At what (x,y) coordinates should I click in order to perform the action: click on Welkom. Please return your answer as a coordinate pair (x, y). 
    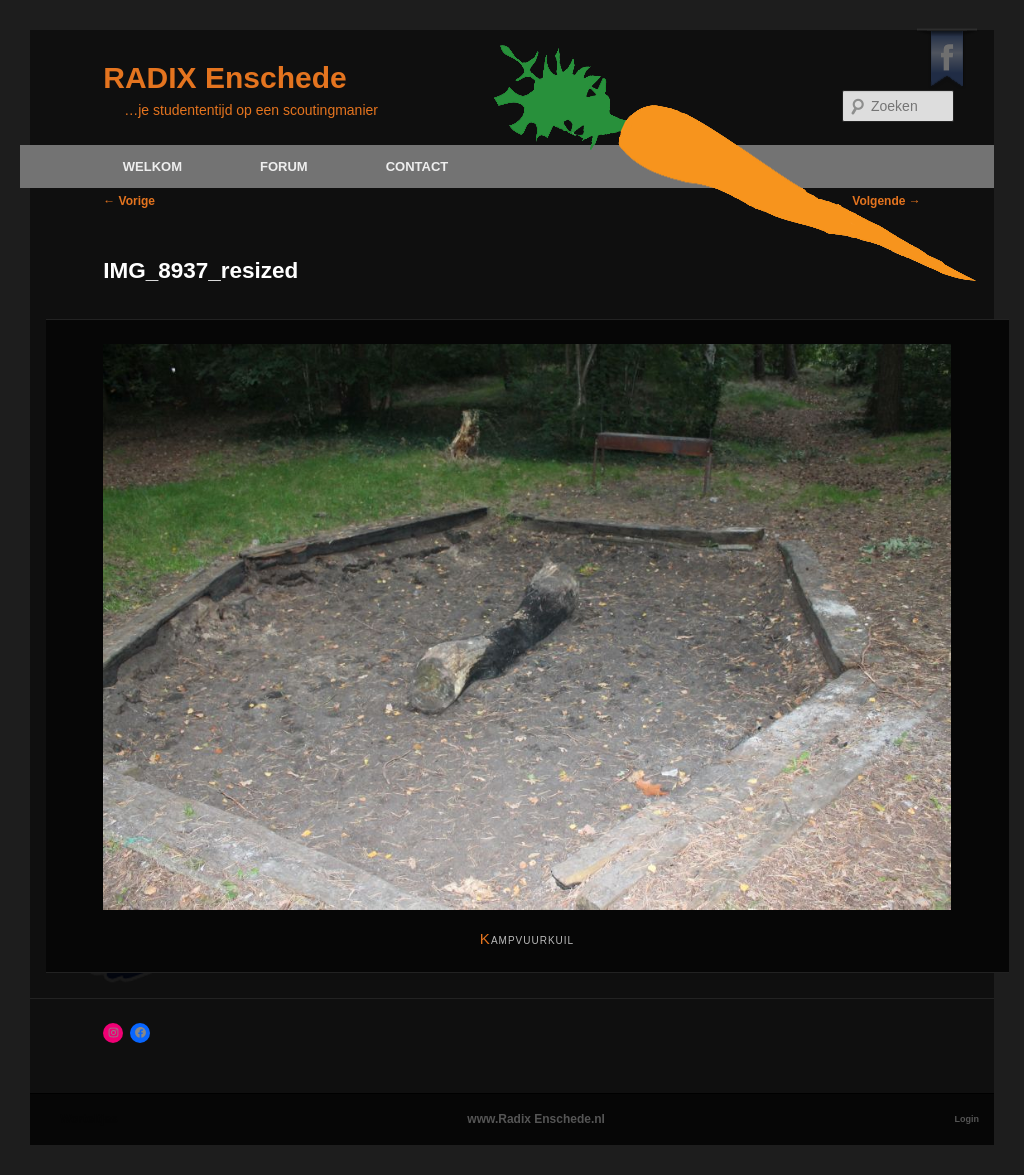
    Looking at the image, I should click on (152, 166).